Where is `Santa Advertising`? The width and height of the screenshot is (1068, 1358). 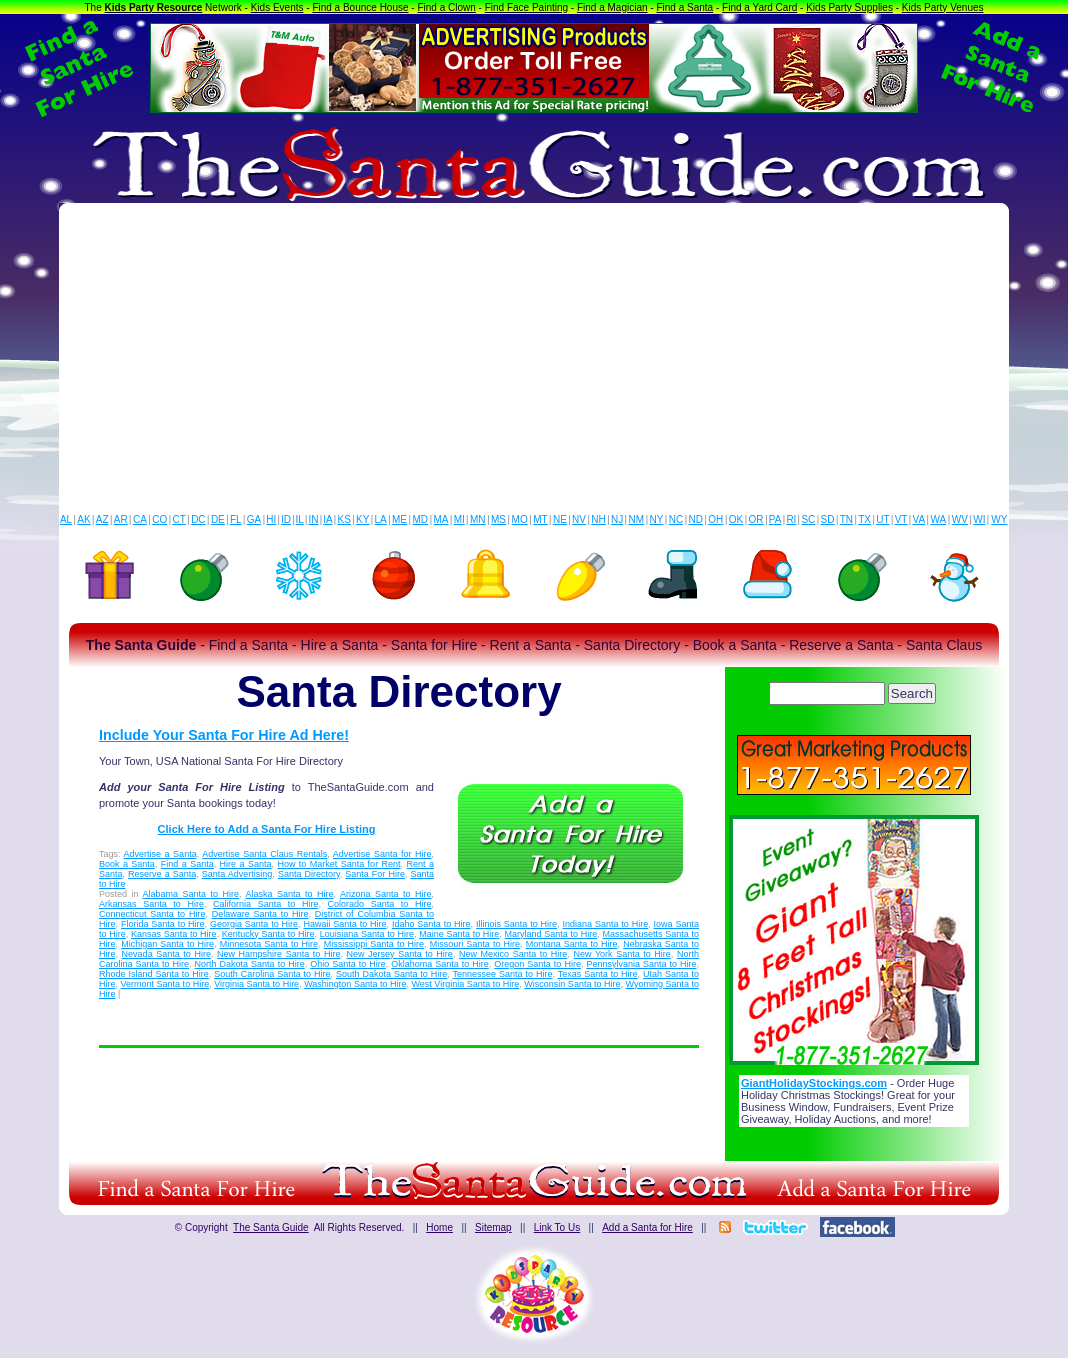 Santa Advertising is located at coordinates (237, 874).